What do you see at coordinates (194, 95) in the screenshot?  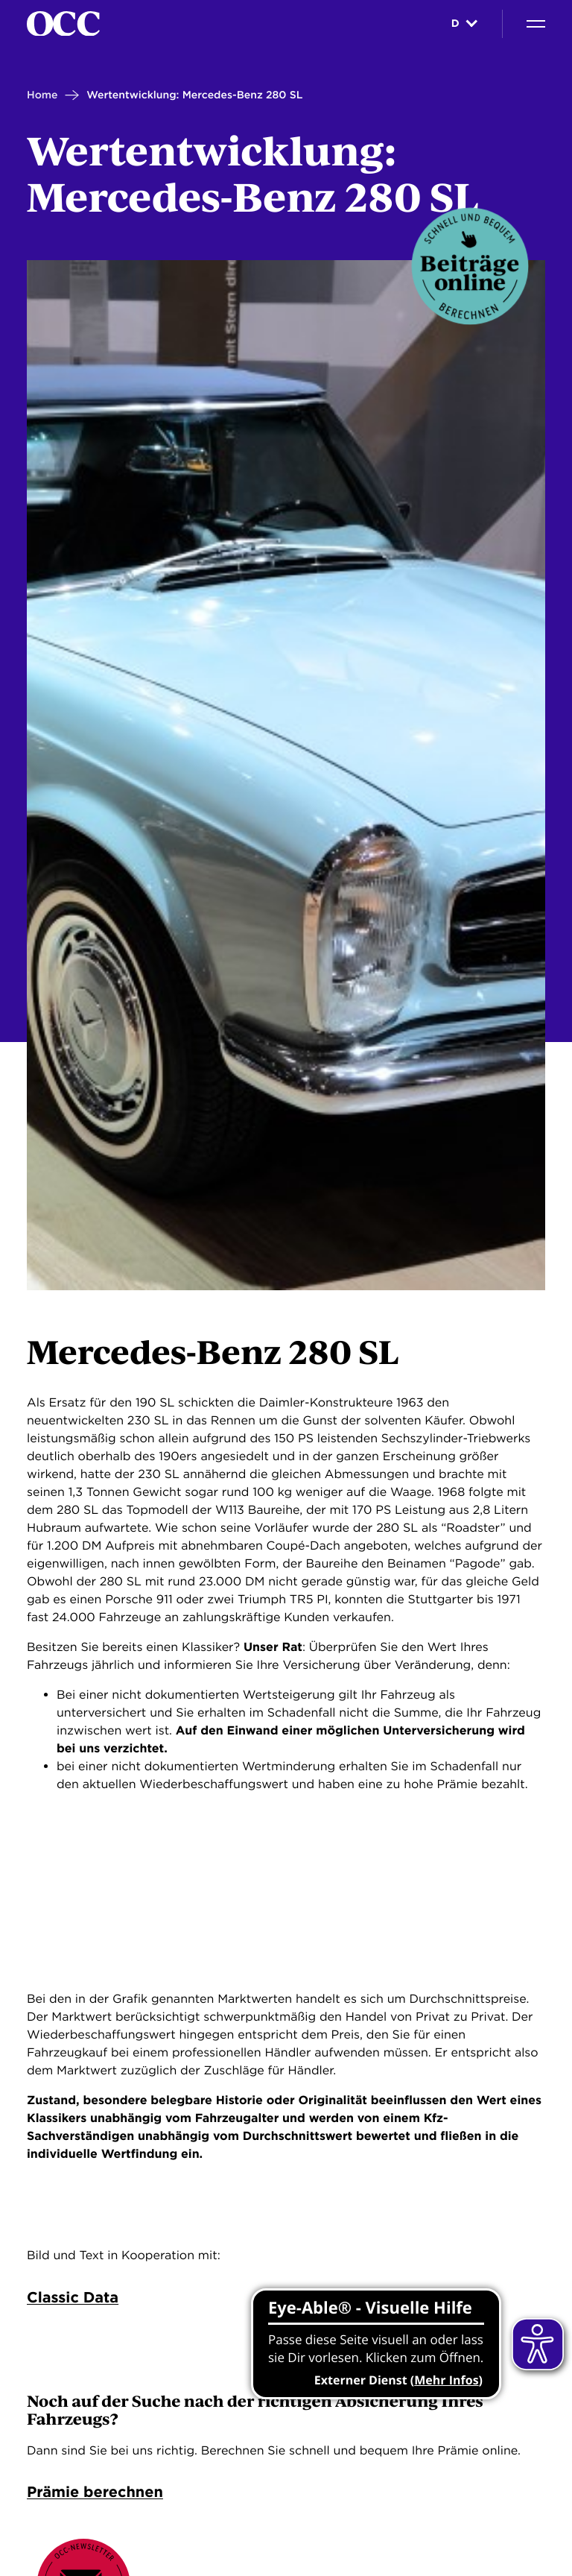 I see `Wertentwicklung: Mercedes-Benz 280 SL` at bounding box center [194, 95].